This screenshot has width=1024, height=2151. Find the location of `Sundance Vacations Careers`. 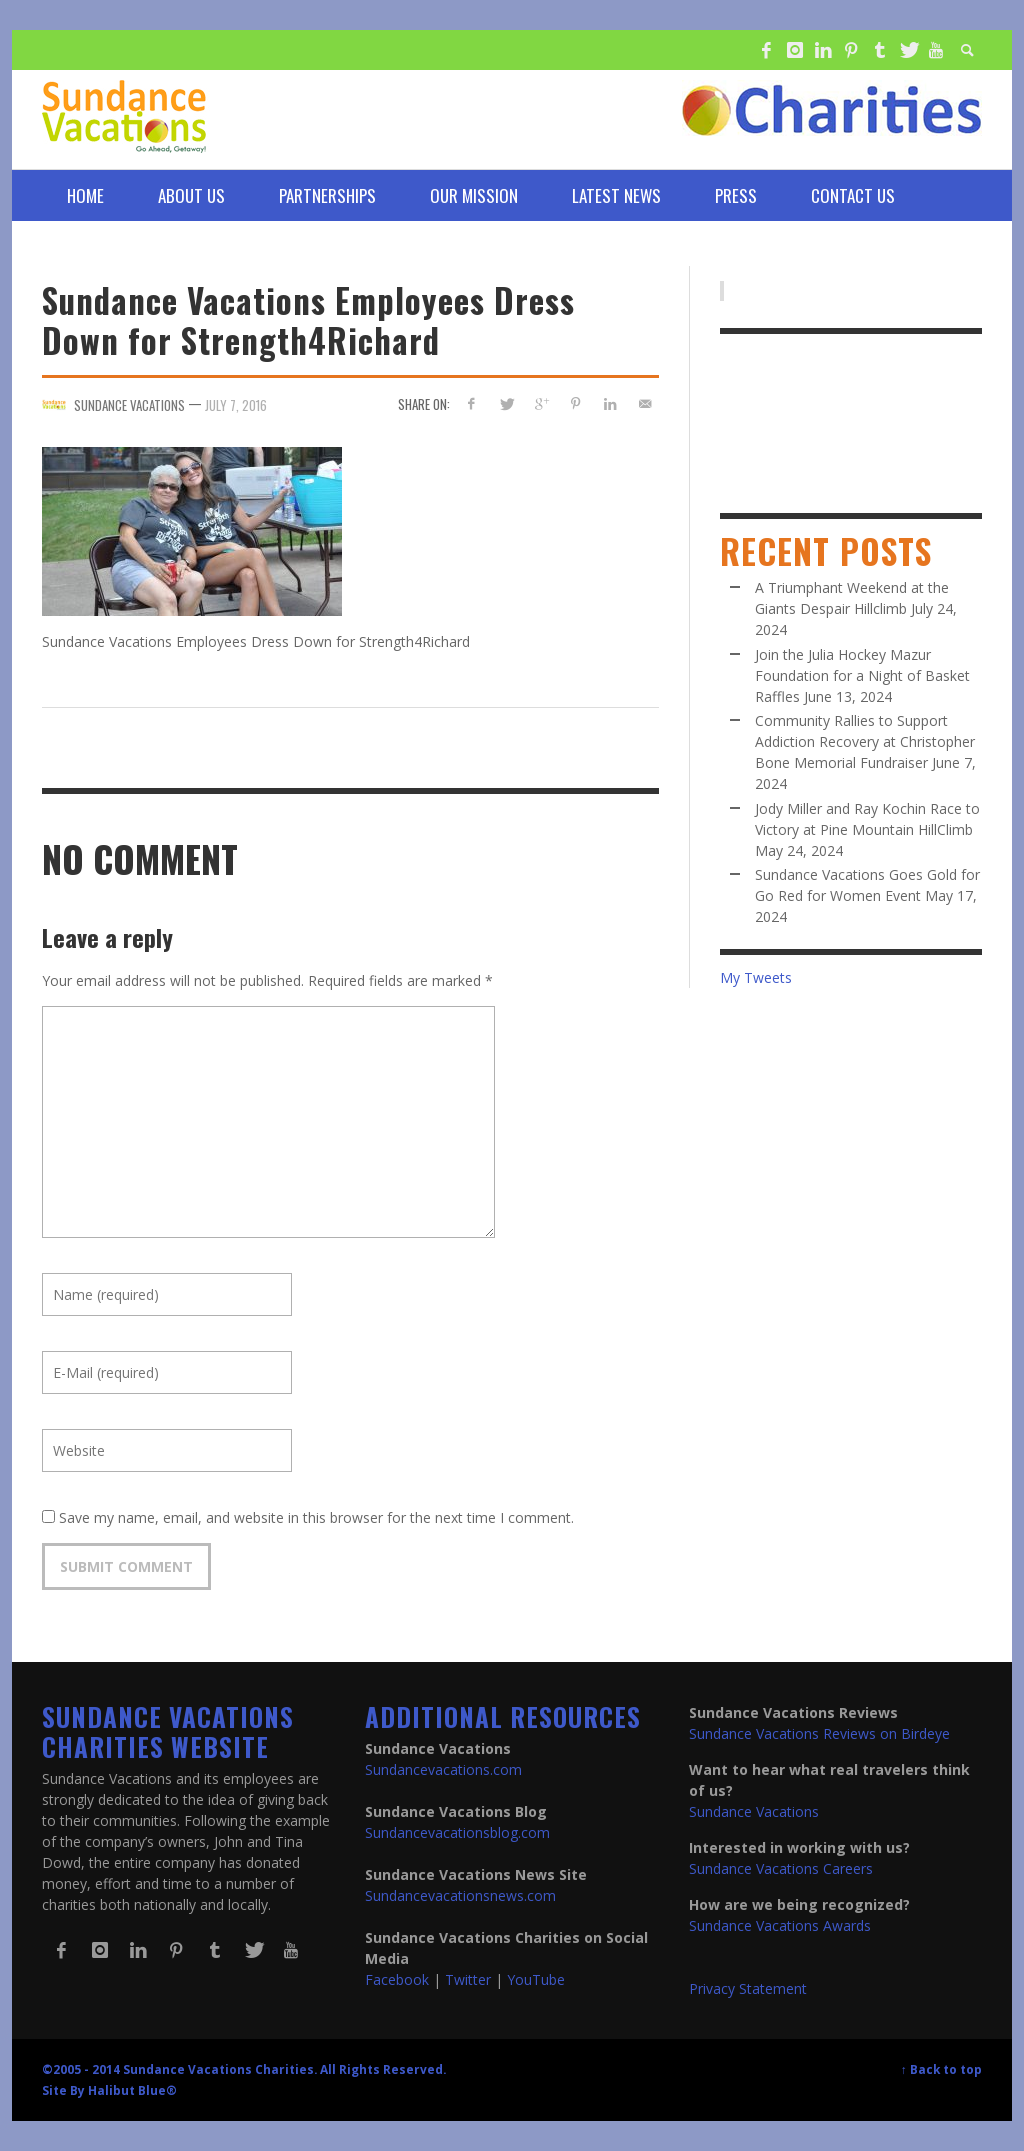

Sundance Vacations Careers is located at coordinates (781, 1868).